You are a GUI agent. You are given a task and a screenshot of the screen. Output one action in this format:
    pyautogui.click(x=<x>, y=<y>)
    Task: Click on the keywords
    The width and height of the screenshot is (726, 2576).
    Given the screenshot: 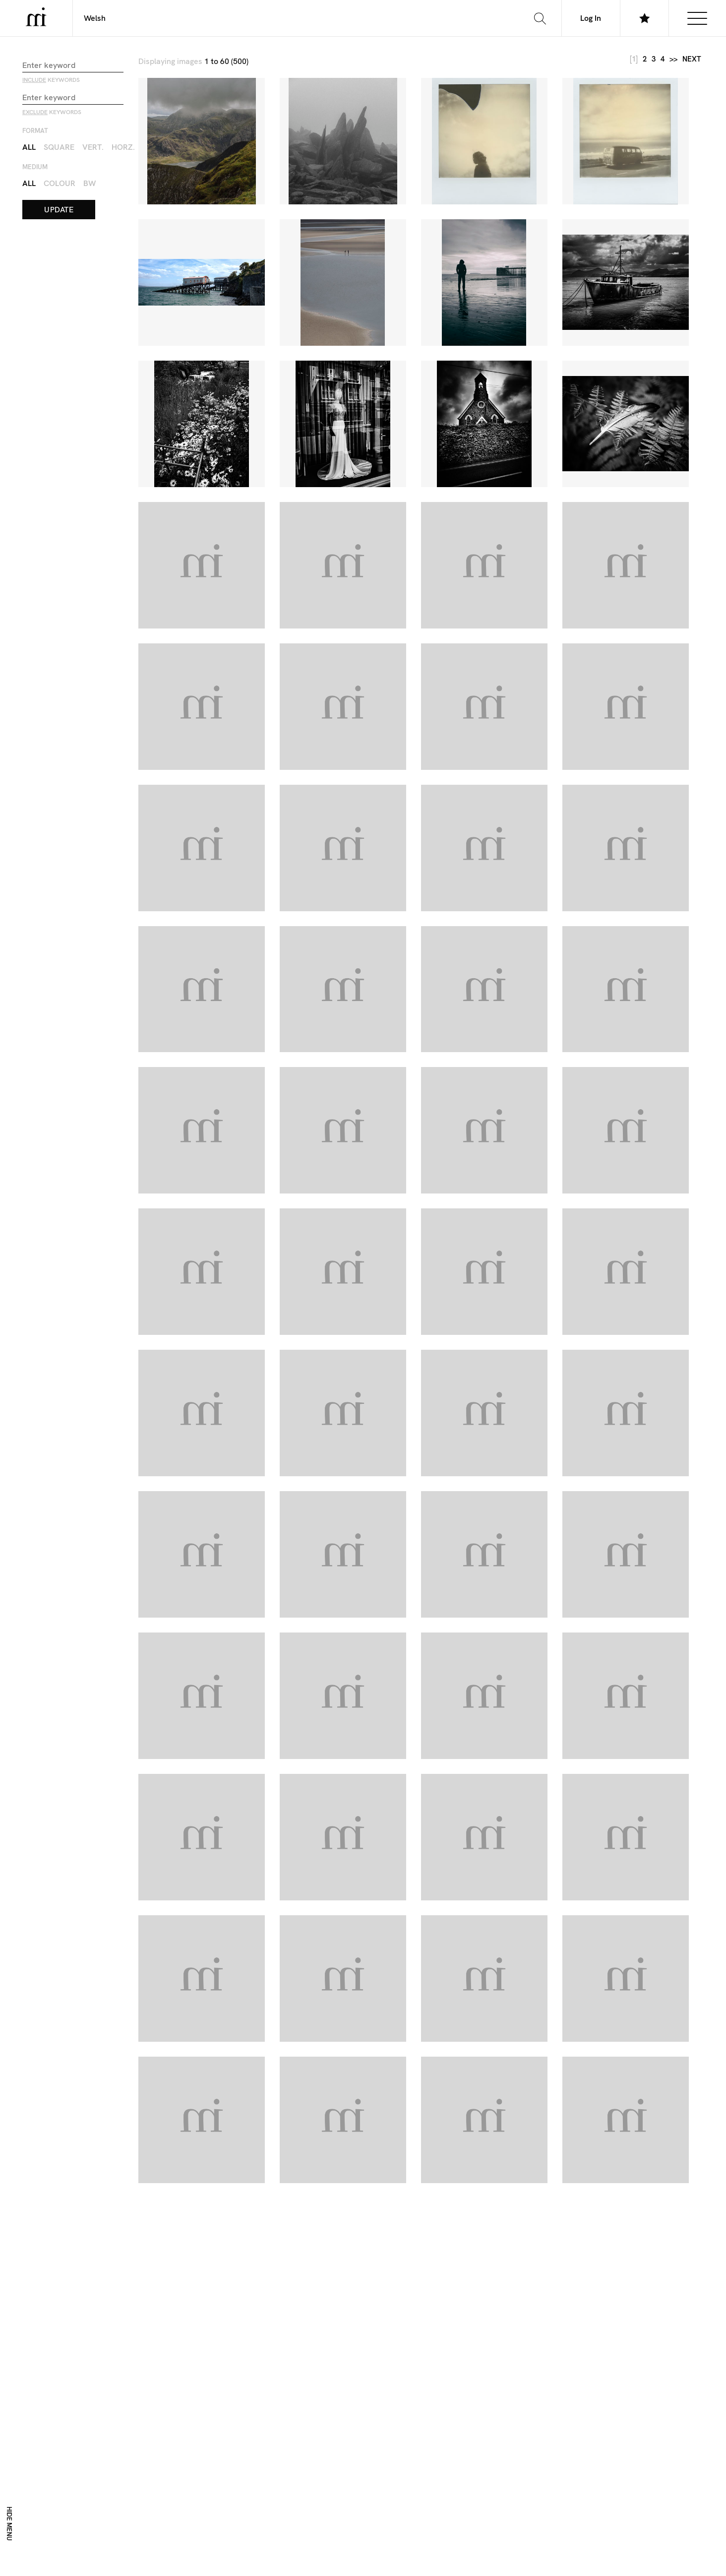 What is the action you would take?
    pyautogui.click(x=51, y=80)
    